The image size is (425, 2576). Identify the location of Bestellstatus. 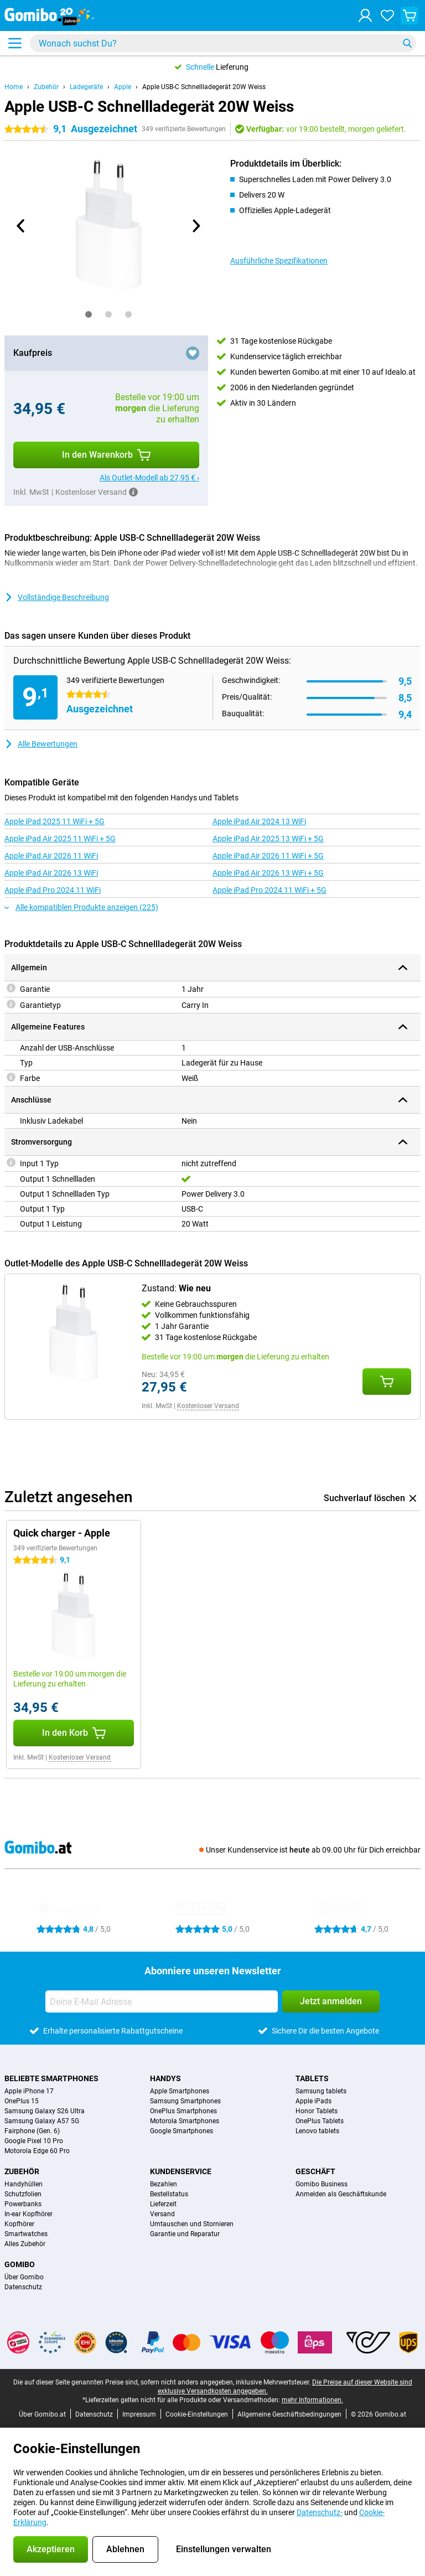
(169, 2194).